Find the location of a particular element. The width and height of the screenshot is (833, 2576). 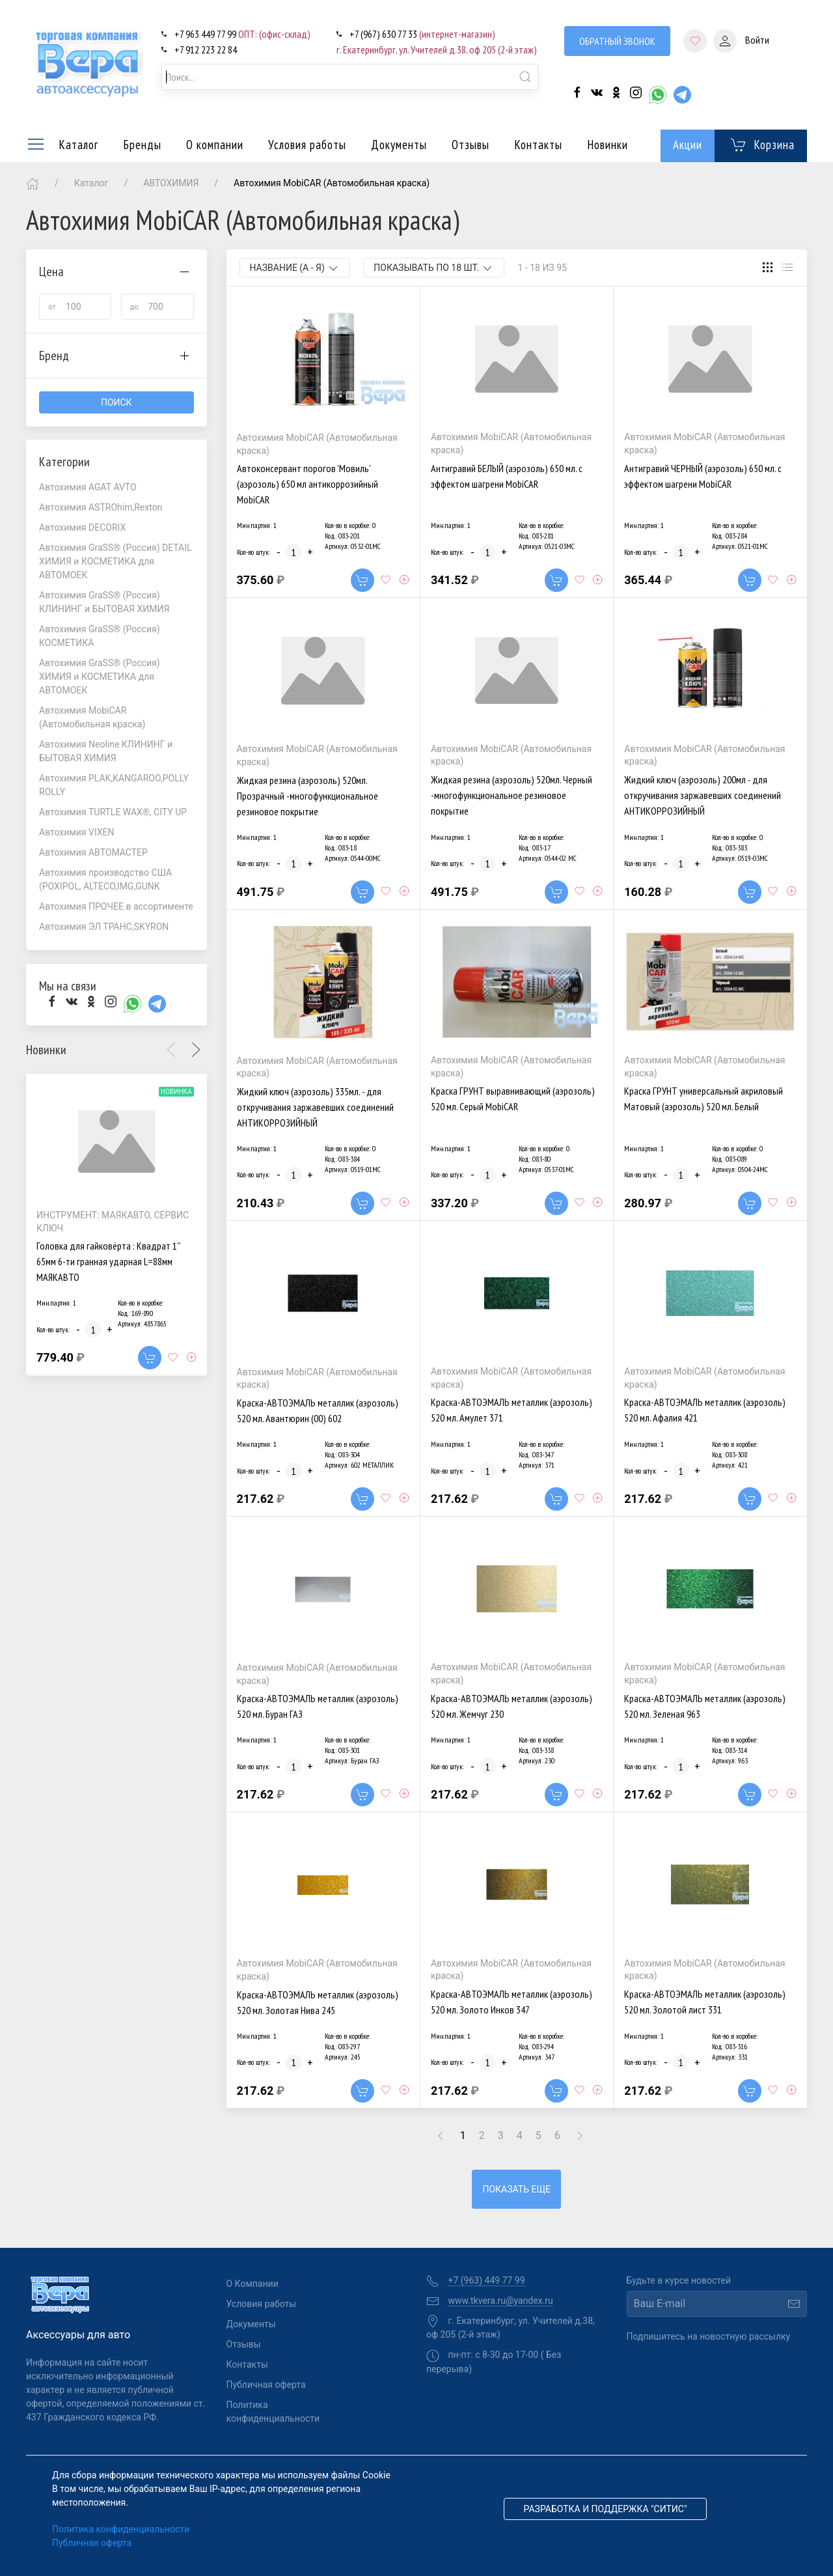

Каталог is located at coordinates (62, 144).